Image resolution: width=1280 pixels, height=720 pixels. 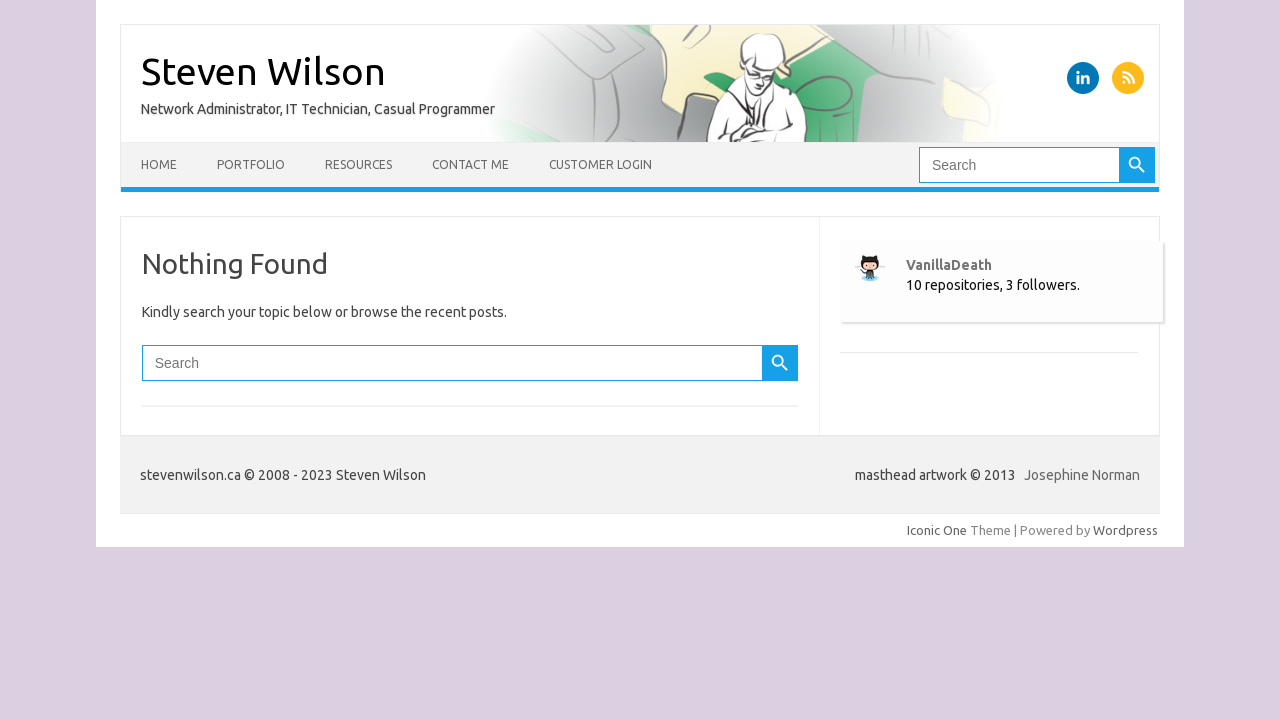 I want to click on Customer Login, so click(x=600, y=164).